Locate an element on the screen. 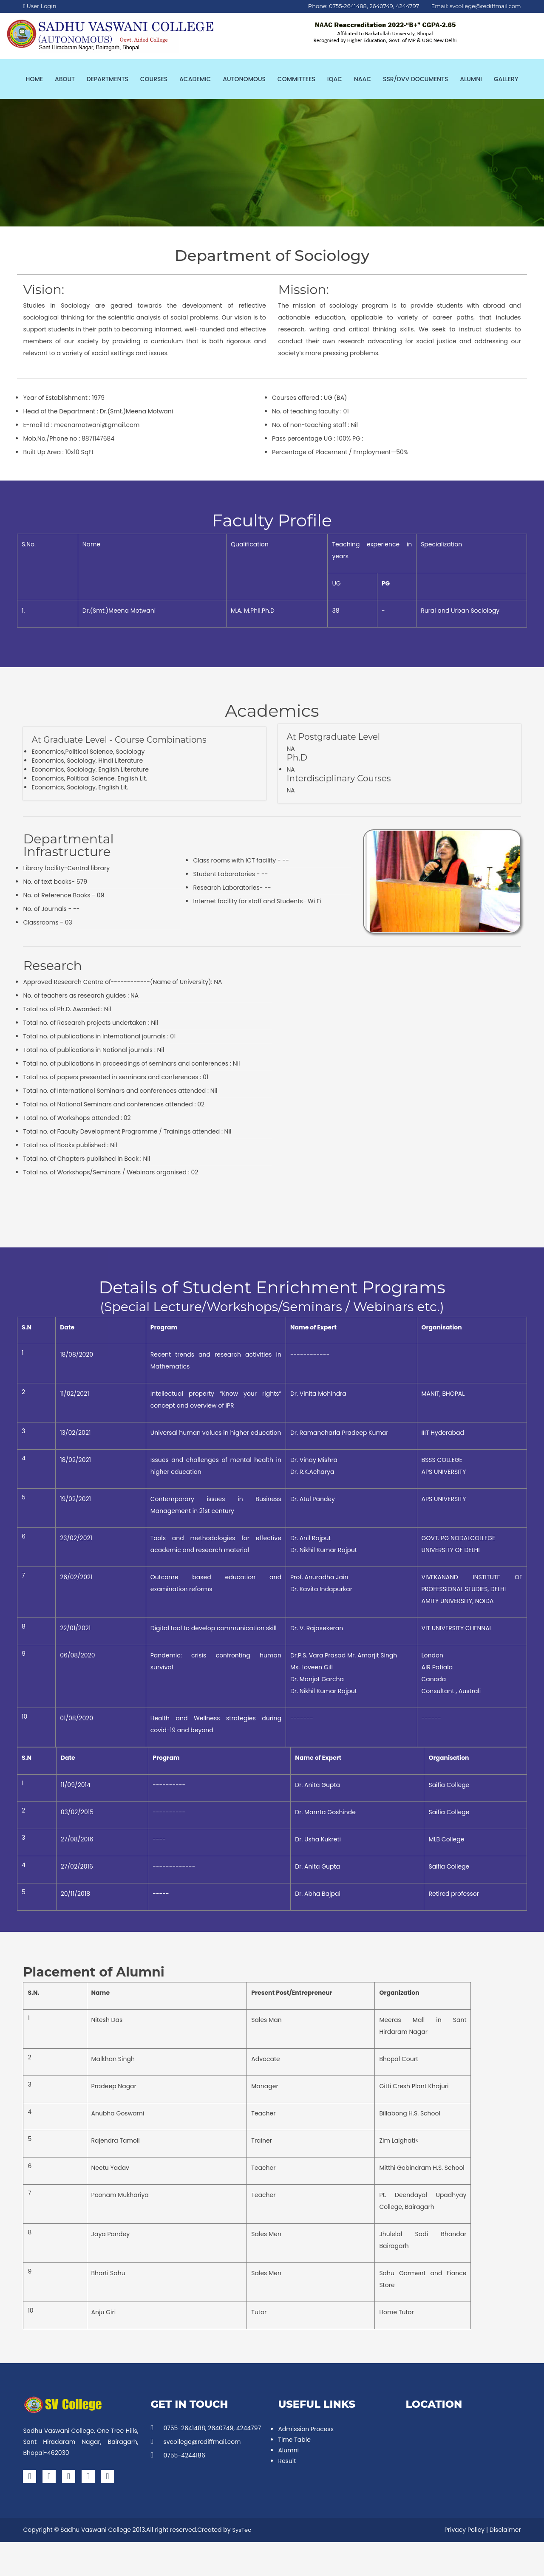 This screenshot has width=544, height=2576. IQAC is located at coordinates (334, 79).